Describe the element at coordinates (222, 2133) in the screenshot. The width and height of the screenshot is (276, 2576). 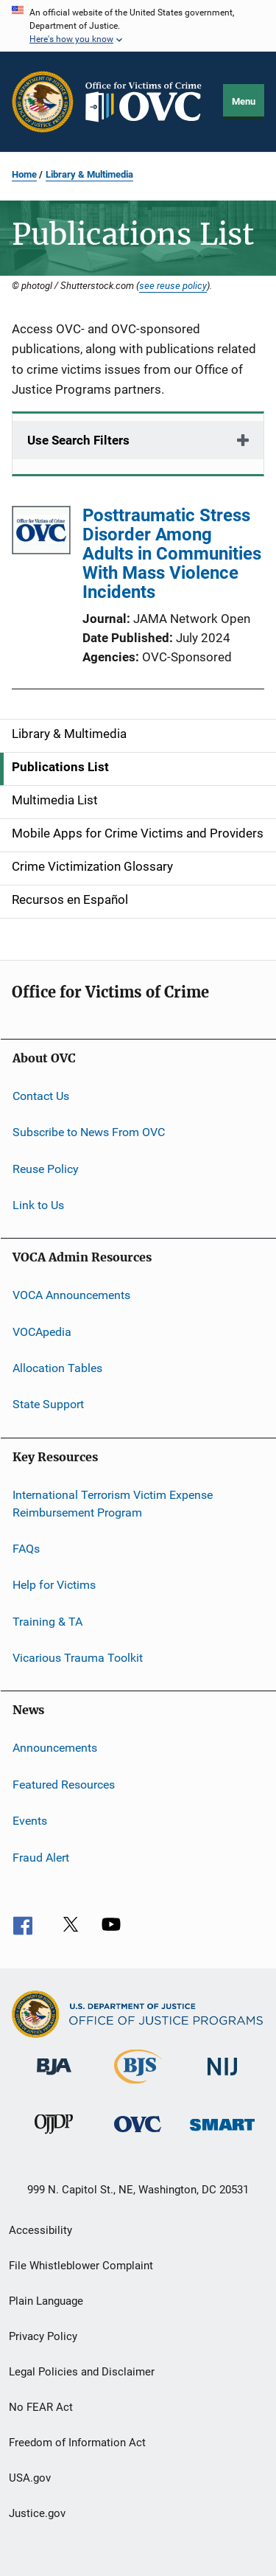
I see `[Office of Sex Offender Sentencing, Monitoring, Apprehending, Registering, and Tracking]` at that location.